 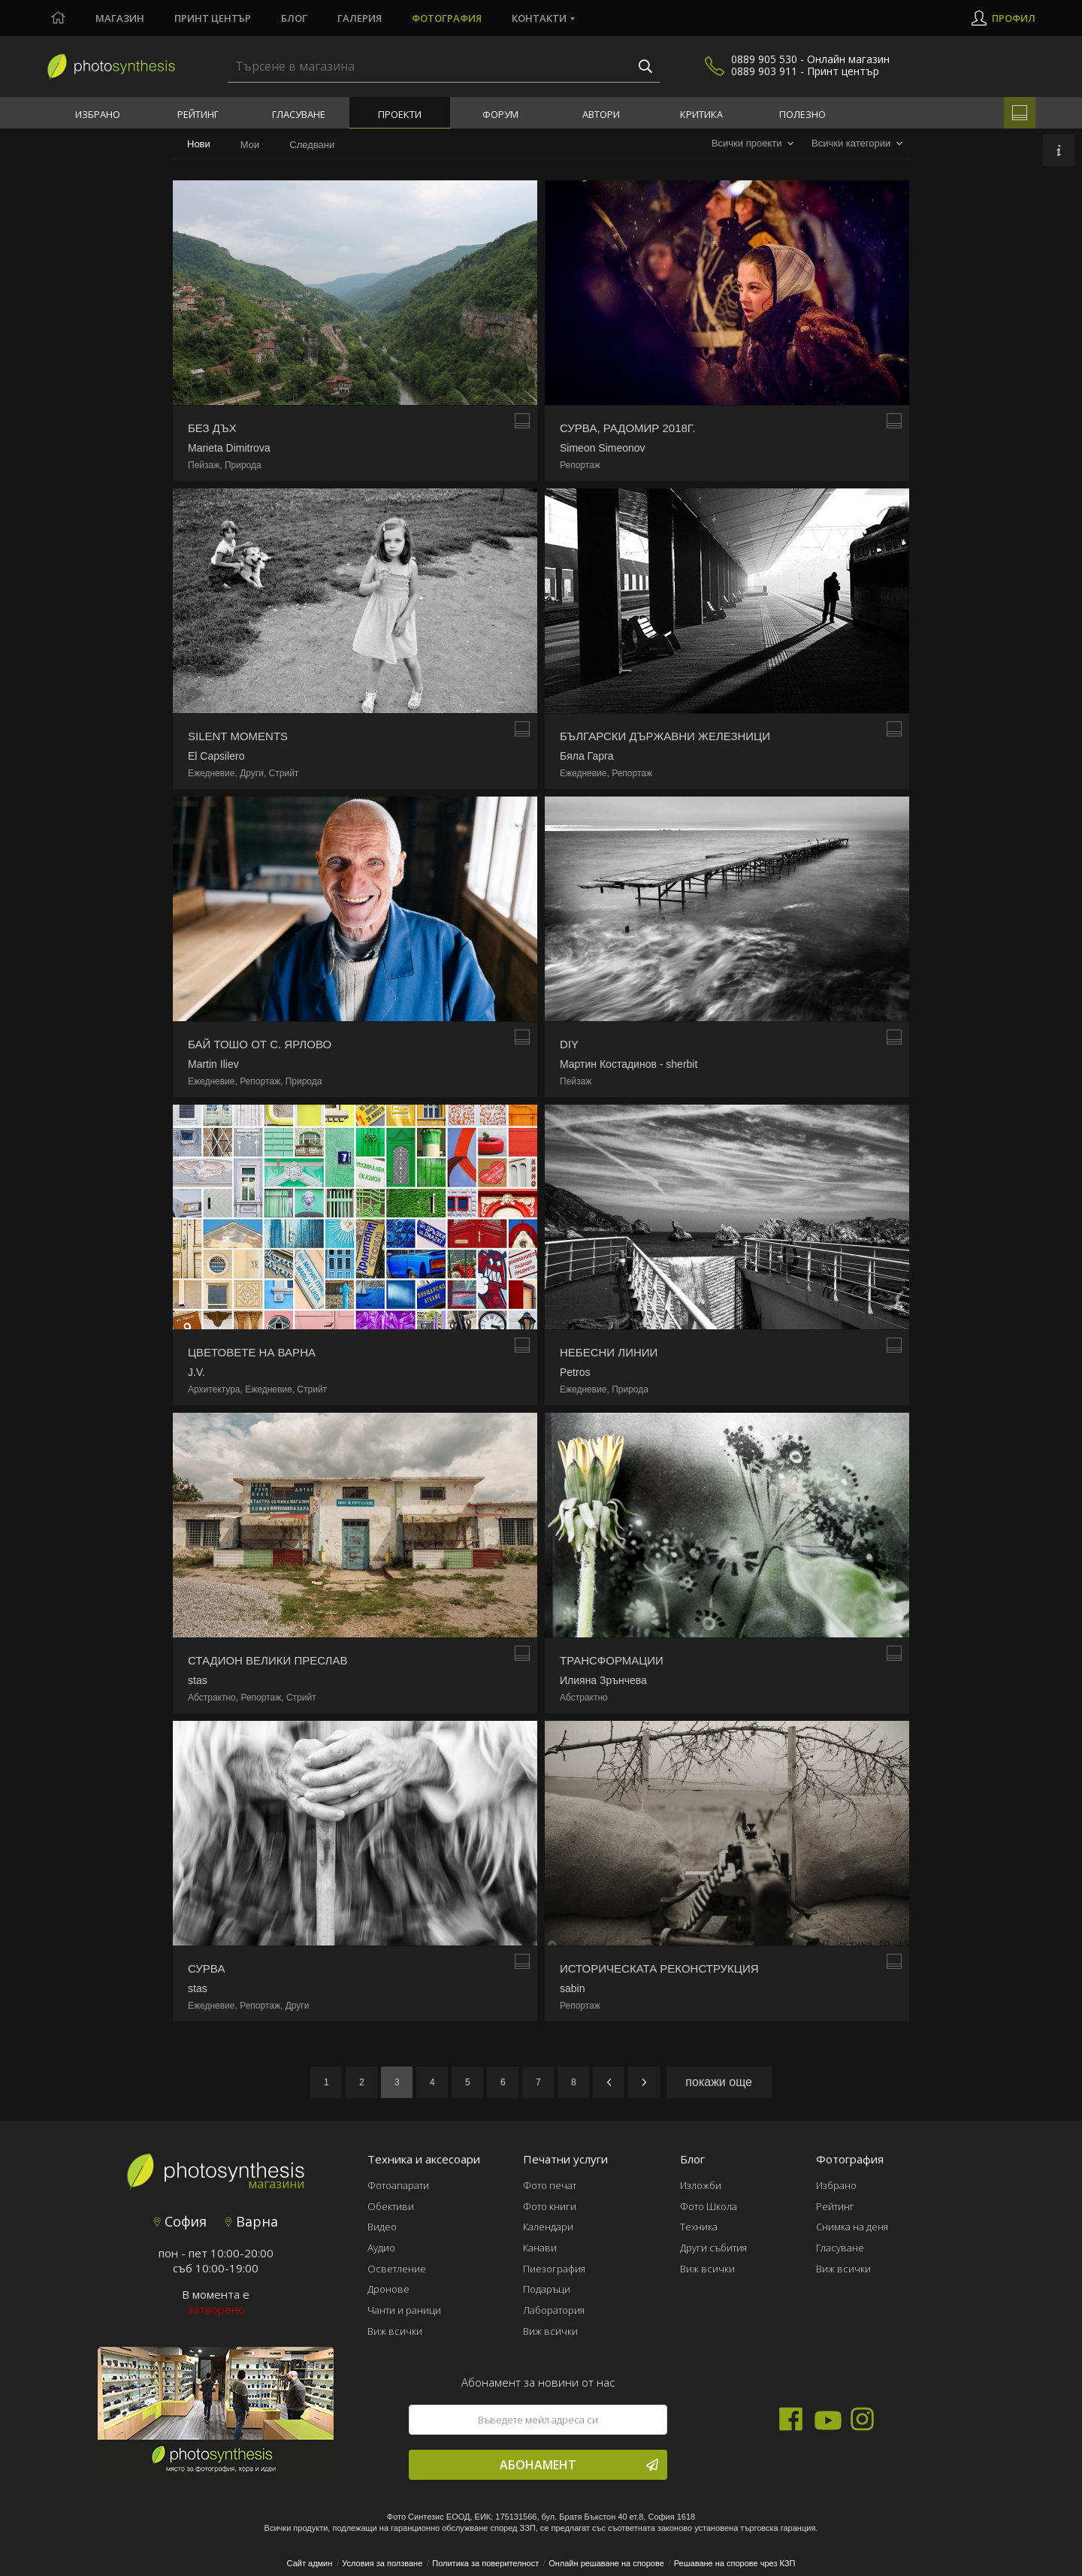 What do you see at coordinates (802, 114) in the screenshot?
I see `Полезно` at bounding box center [802, 114].